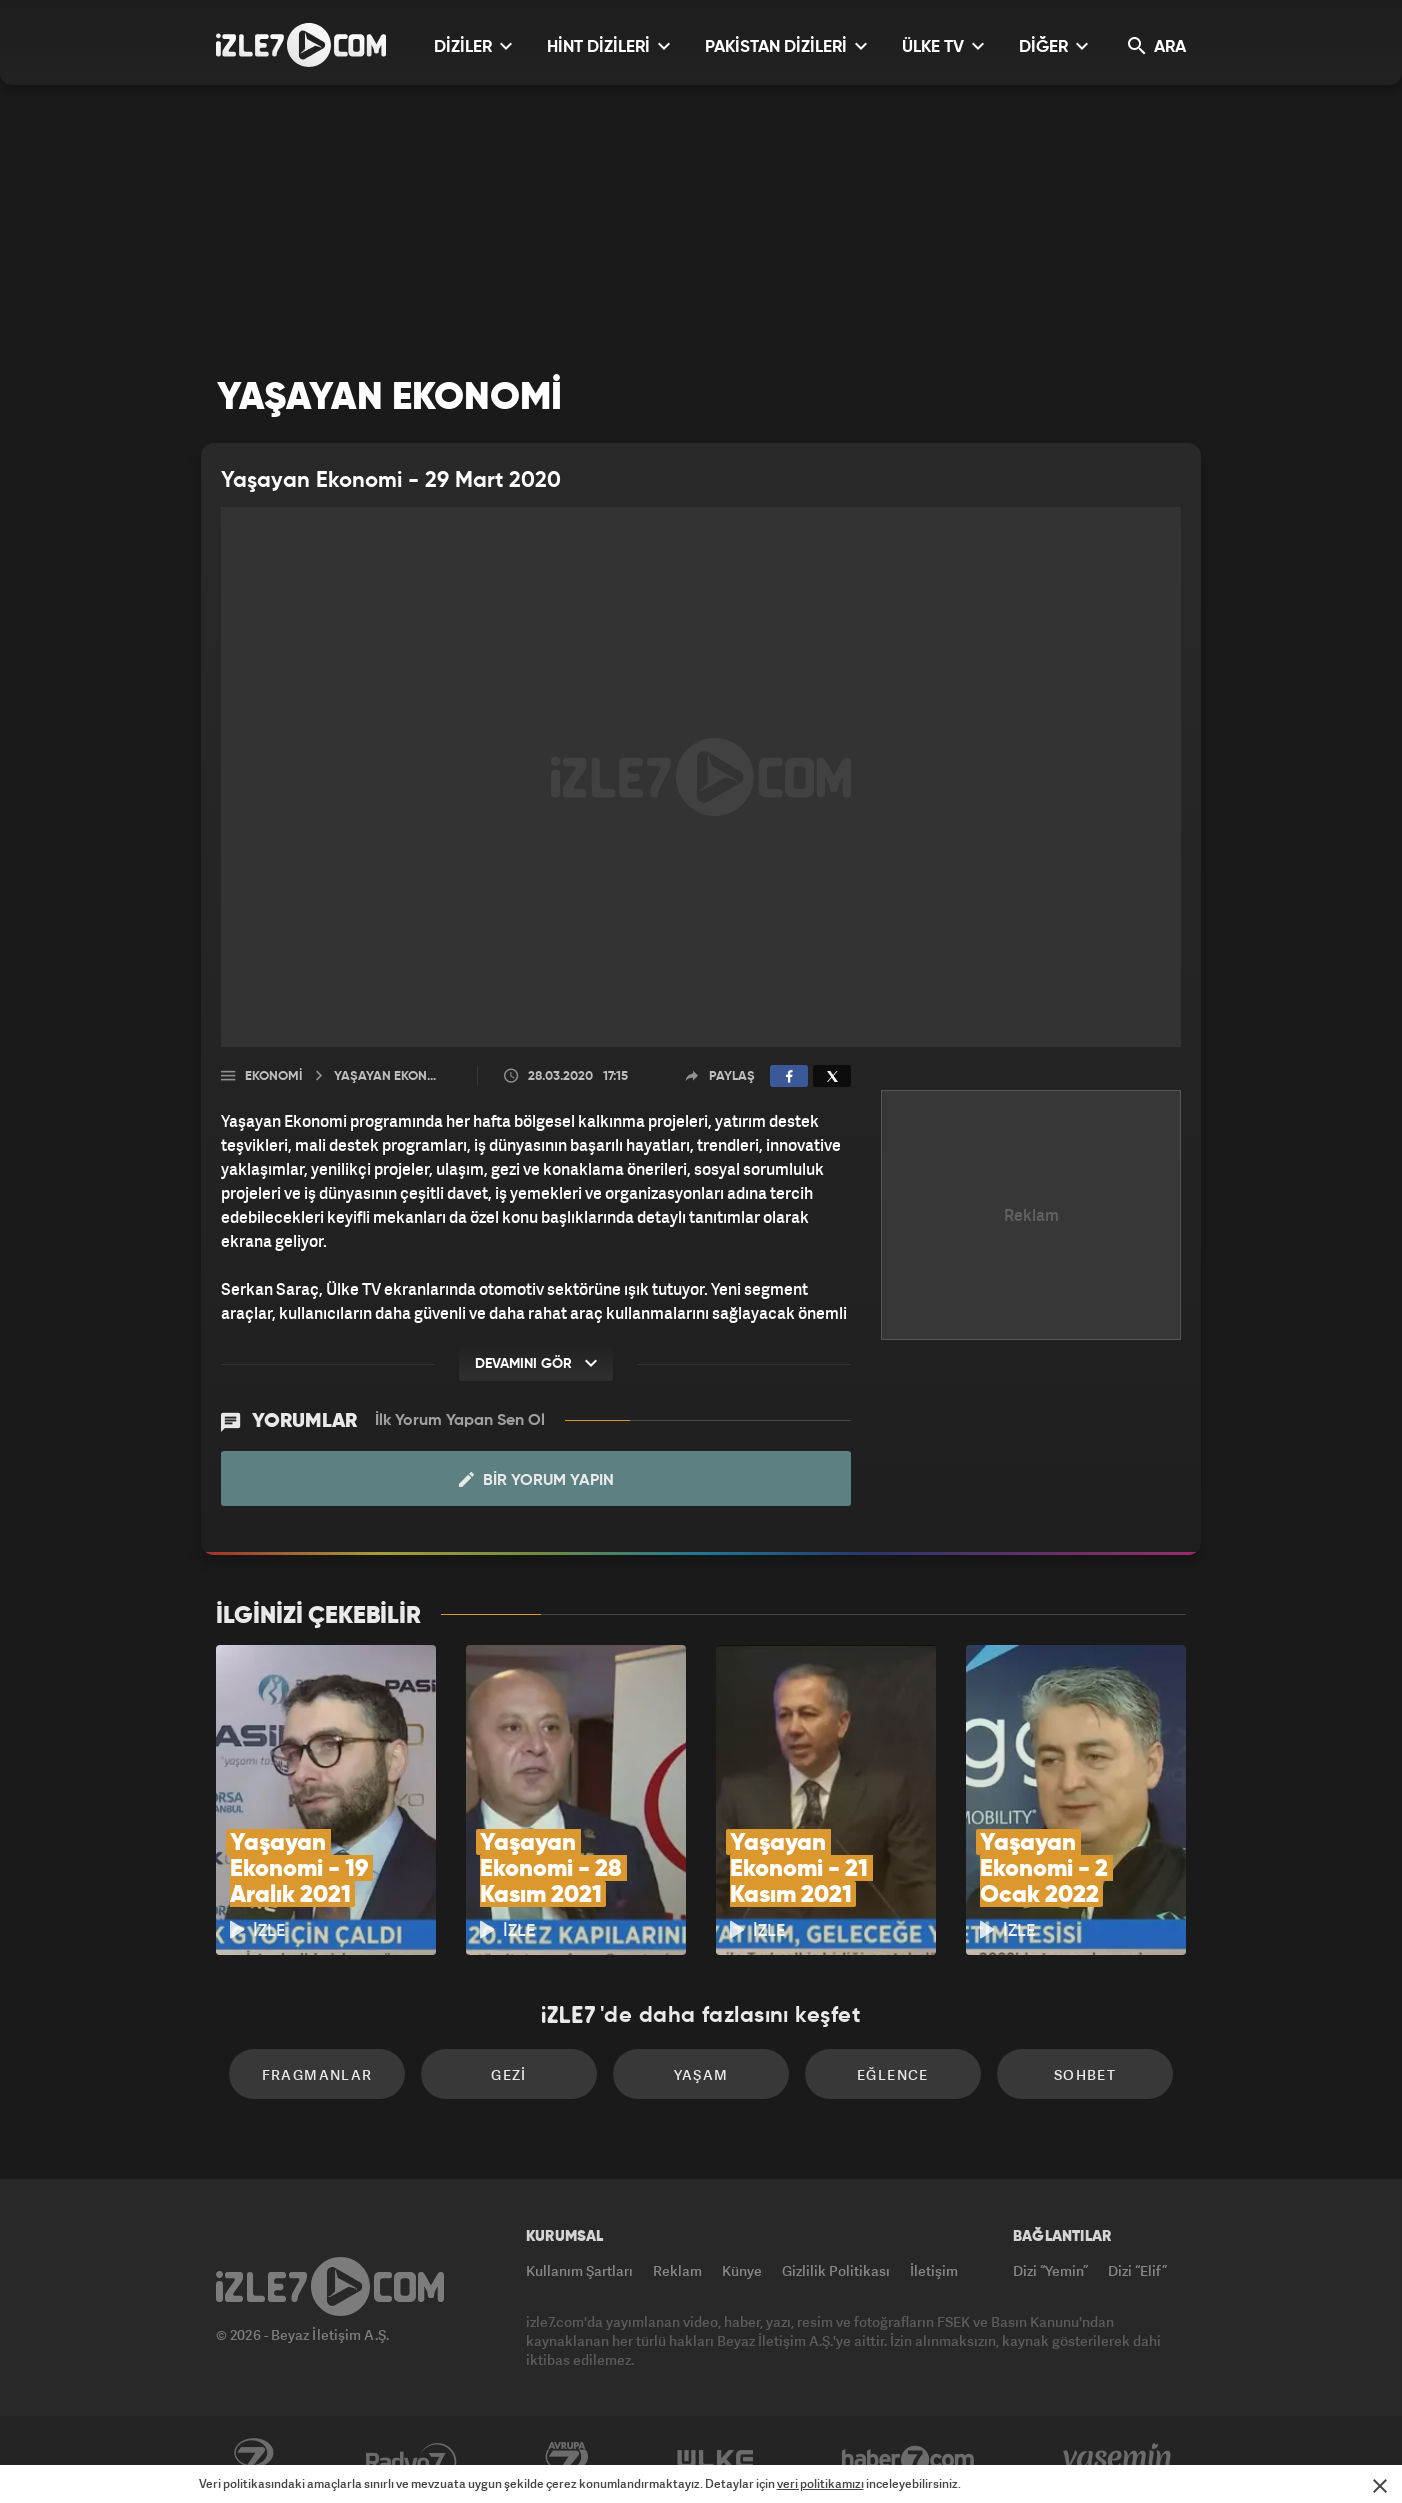  What do you see at coordinates (567, 2460) in the screenshot?
I see `Avrupa7` at bounding box center [567, 2460].